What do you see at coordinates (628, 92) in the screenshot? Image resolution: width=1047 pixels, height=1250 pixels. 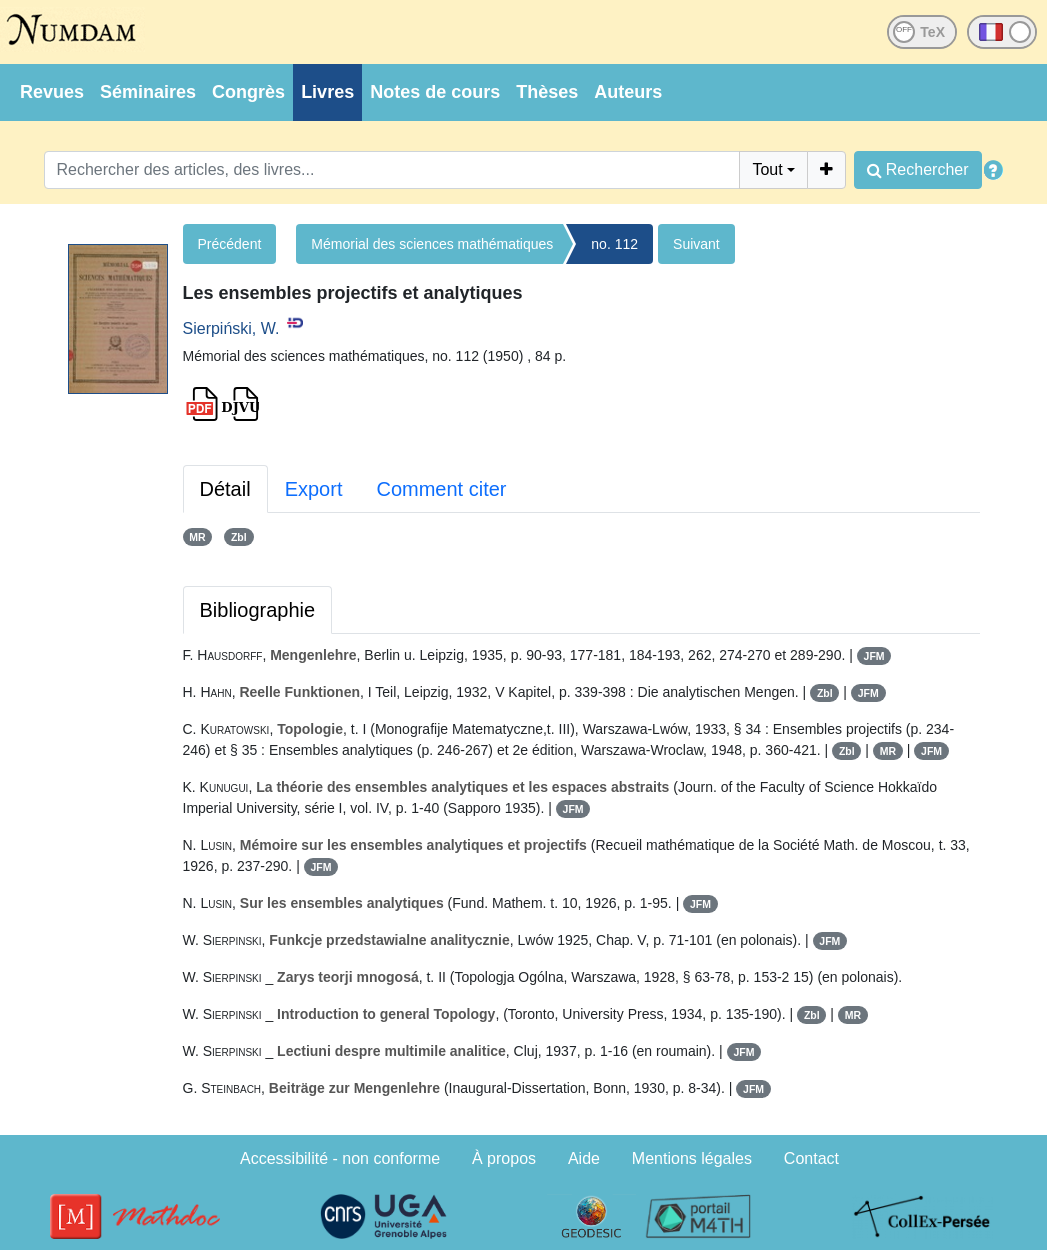 I see `Auteurs` at bounding box center [628, 92].